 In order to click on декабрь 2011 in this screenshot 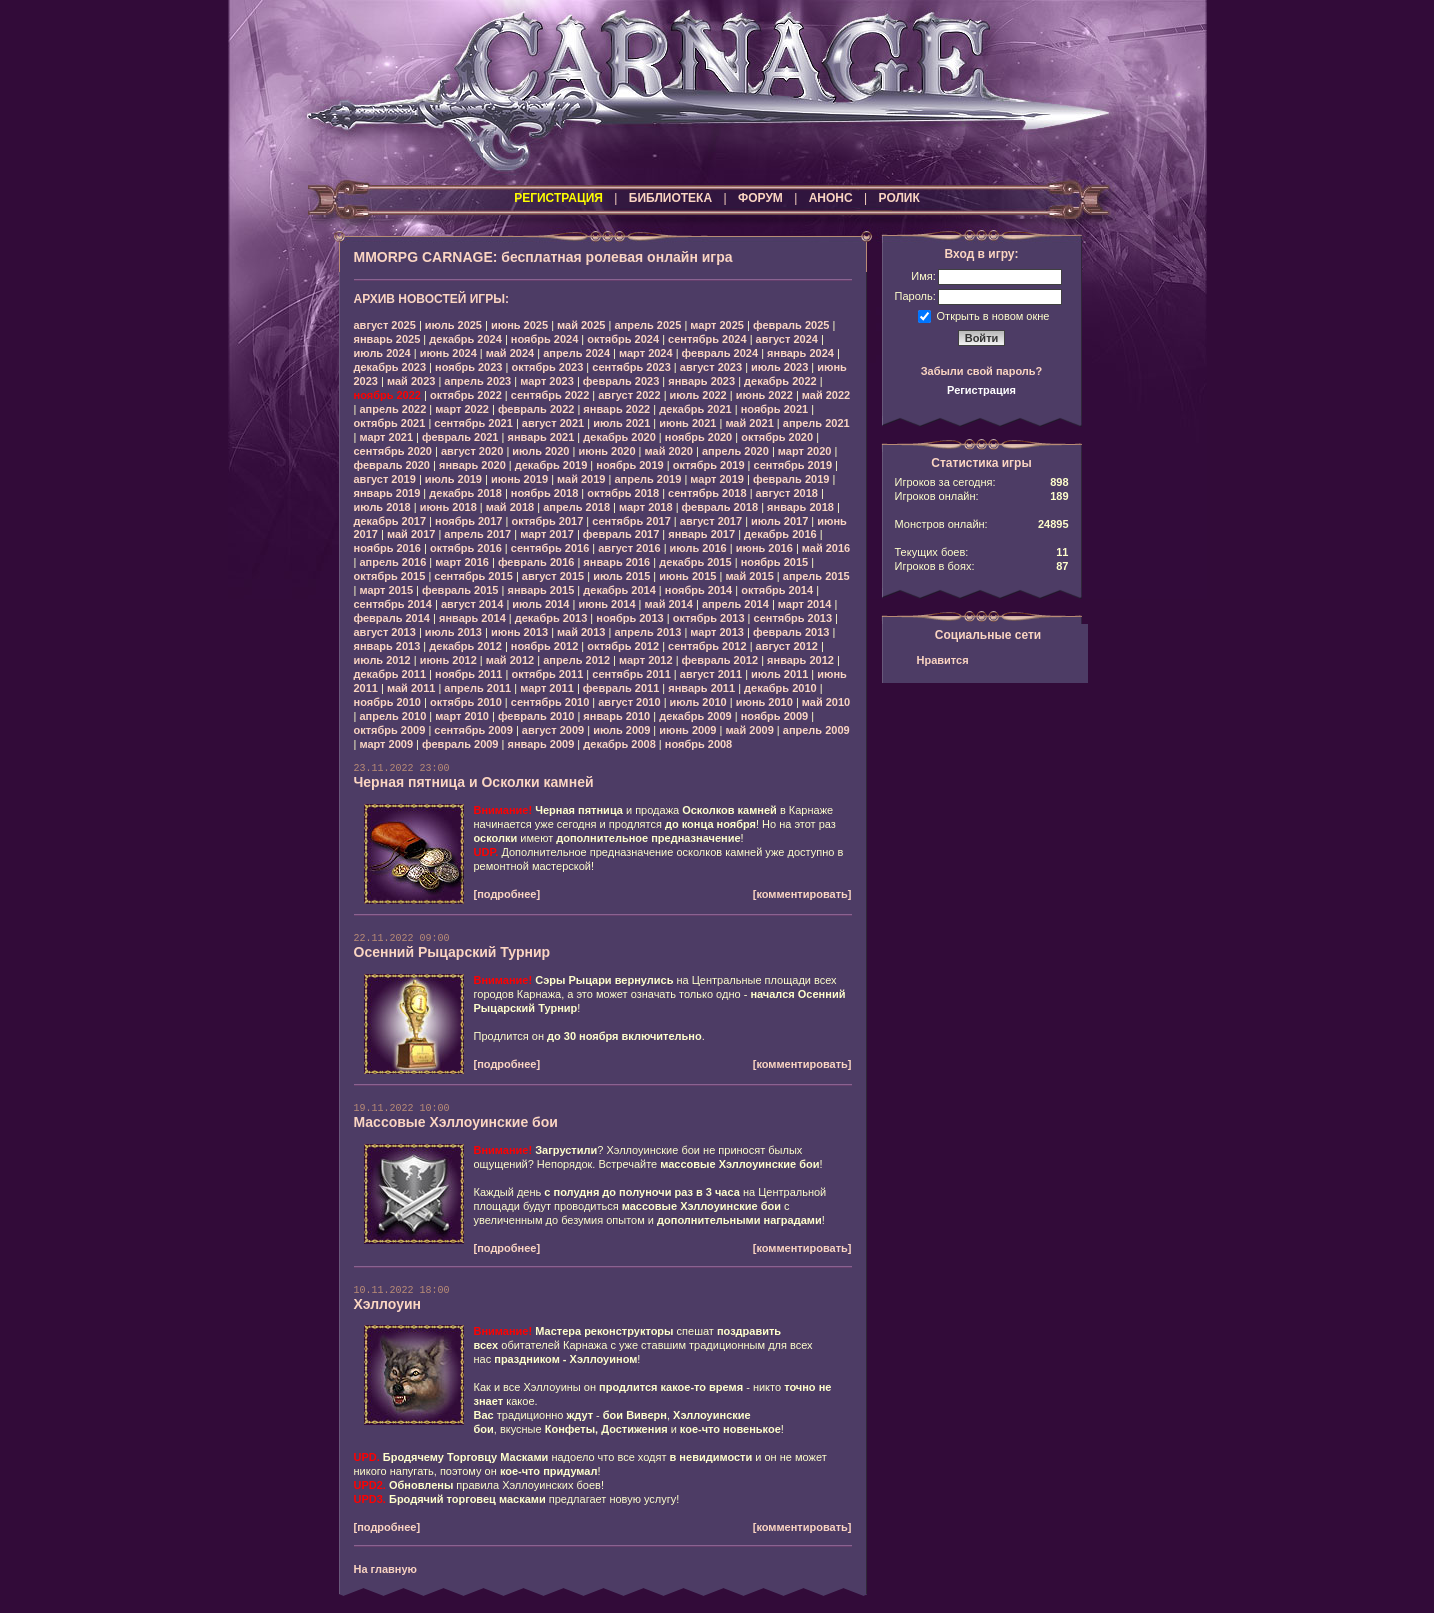, I will do `click(390, 674)`.